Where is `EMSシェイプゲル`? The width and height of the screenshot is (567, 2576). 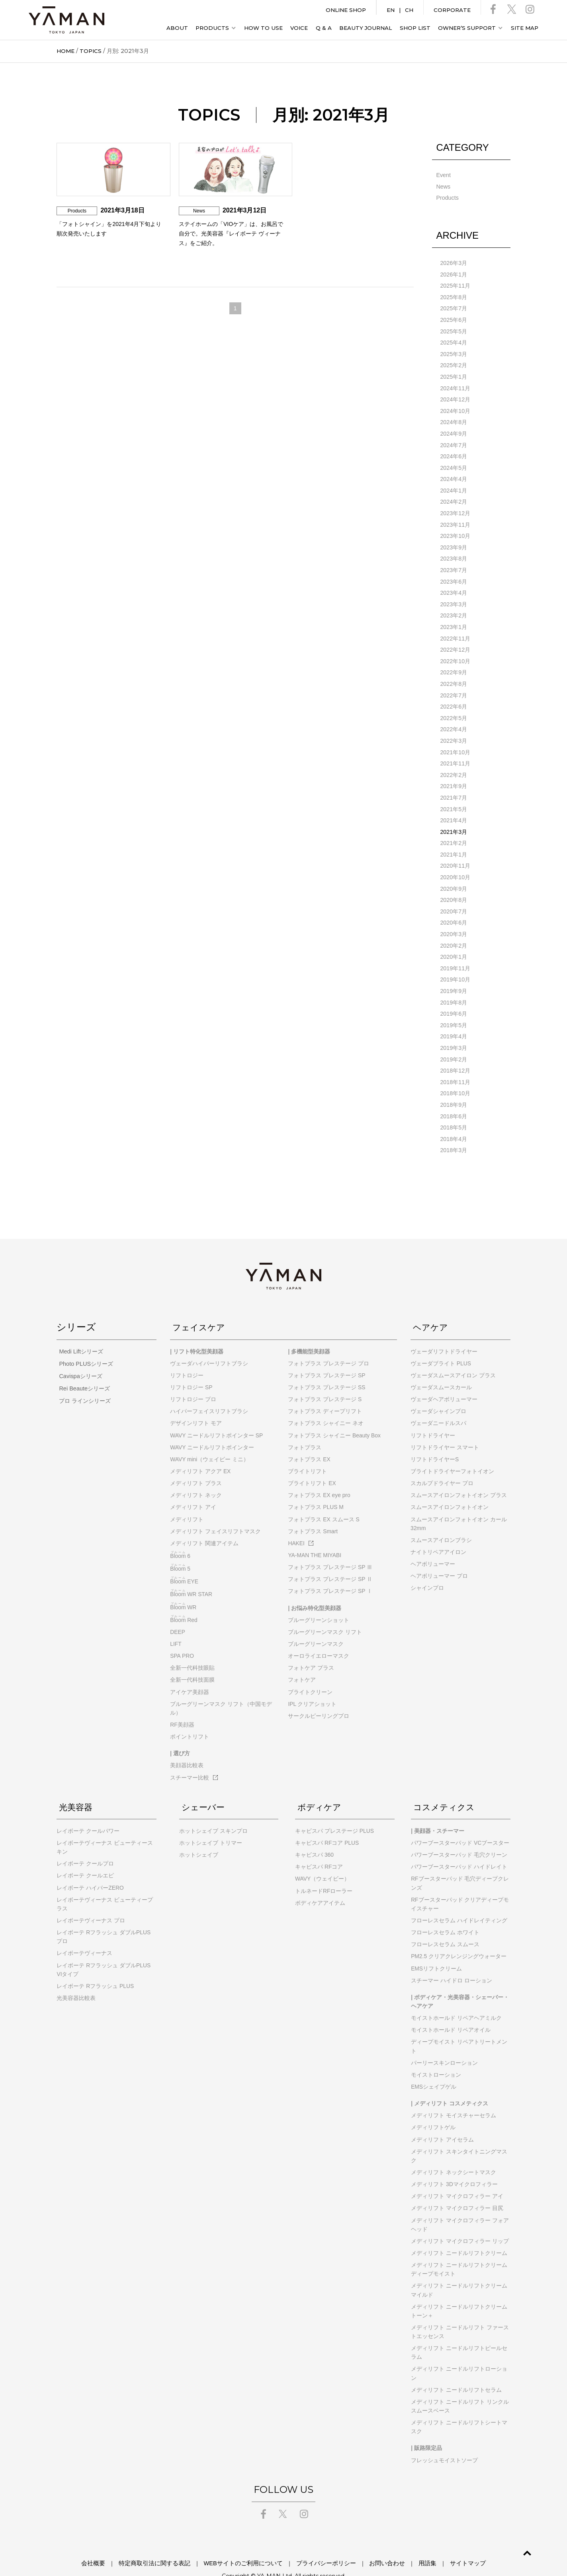 EMSシェイプゲル is located at coordinates (433, 2067).